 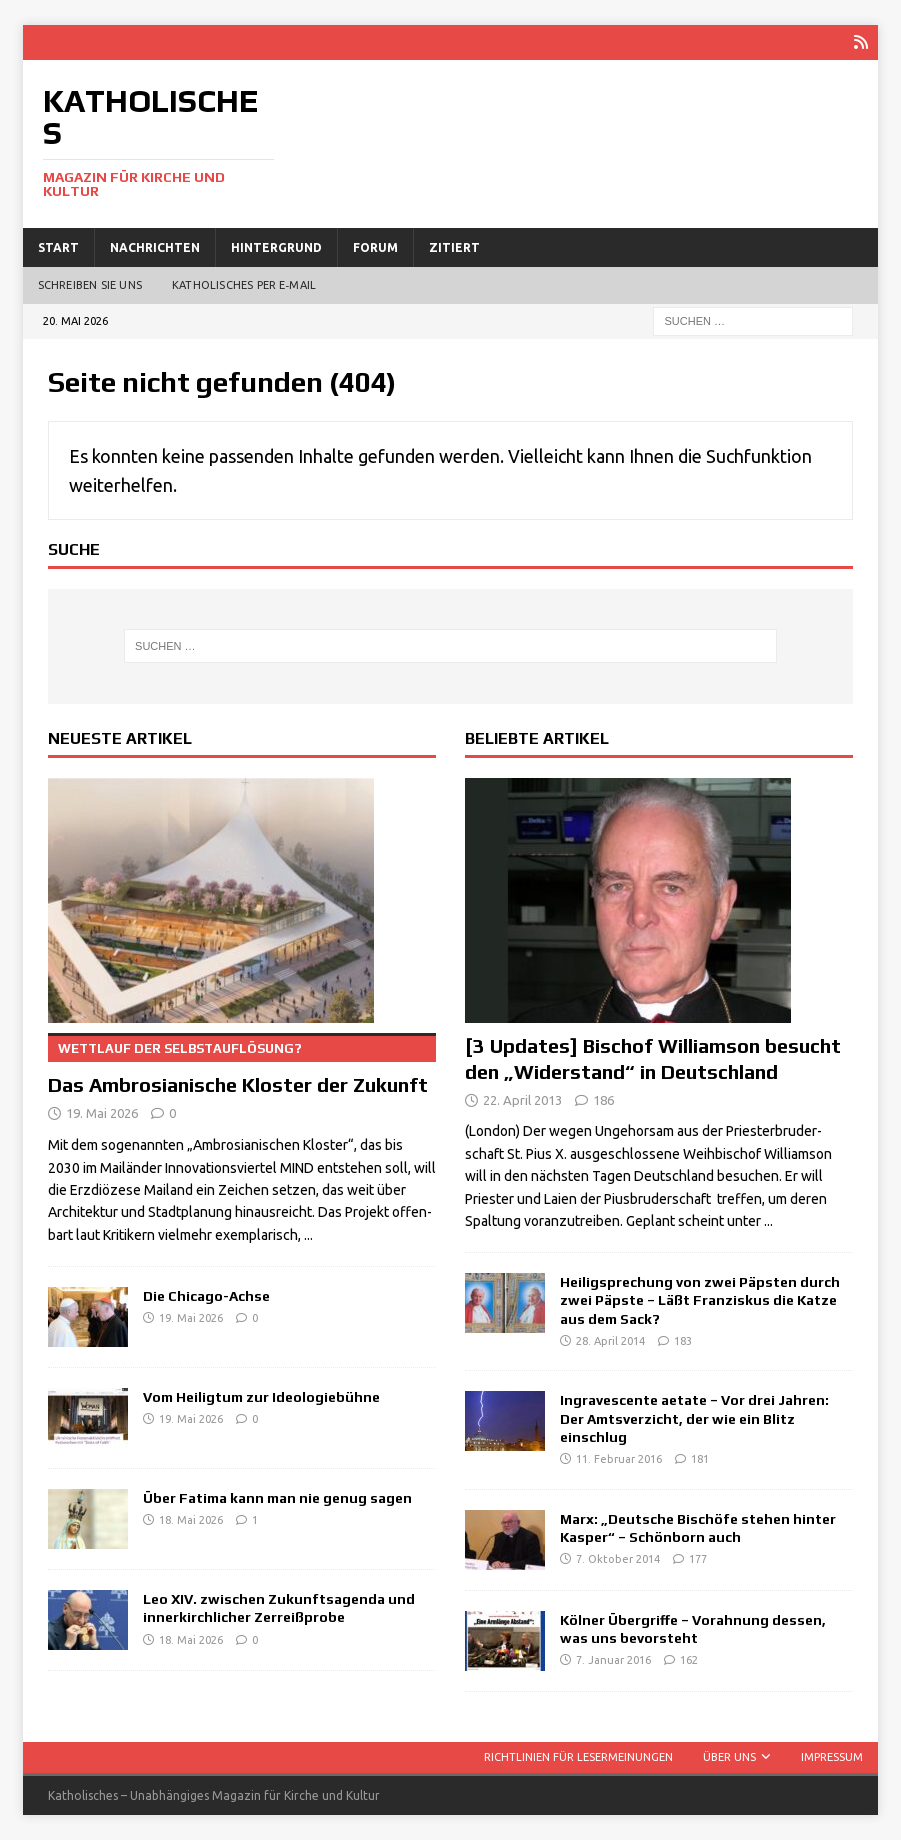 What do you see at coordinates (603, 1099) in the screenshot?
I see `186` at bounding box center [603, 1099].